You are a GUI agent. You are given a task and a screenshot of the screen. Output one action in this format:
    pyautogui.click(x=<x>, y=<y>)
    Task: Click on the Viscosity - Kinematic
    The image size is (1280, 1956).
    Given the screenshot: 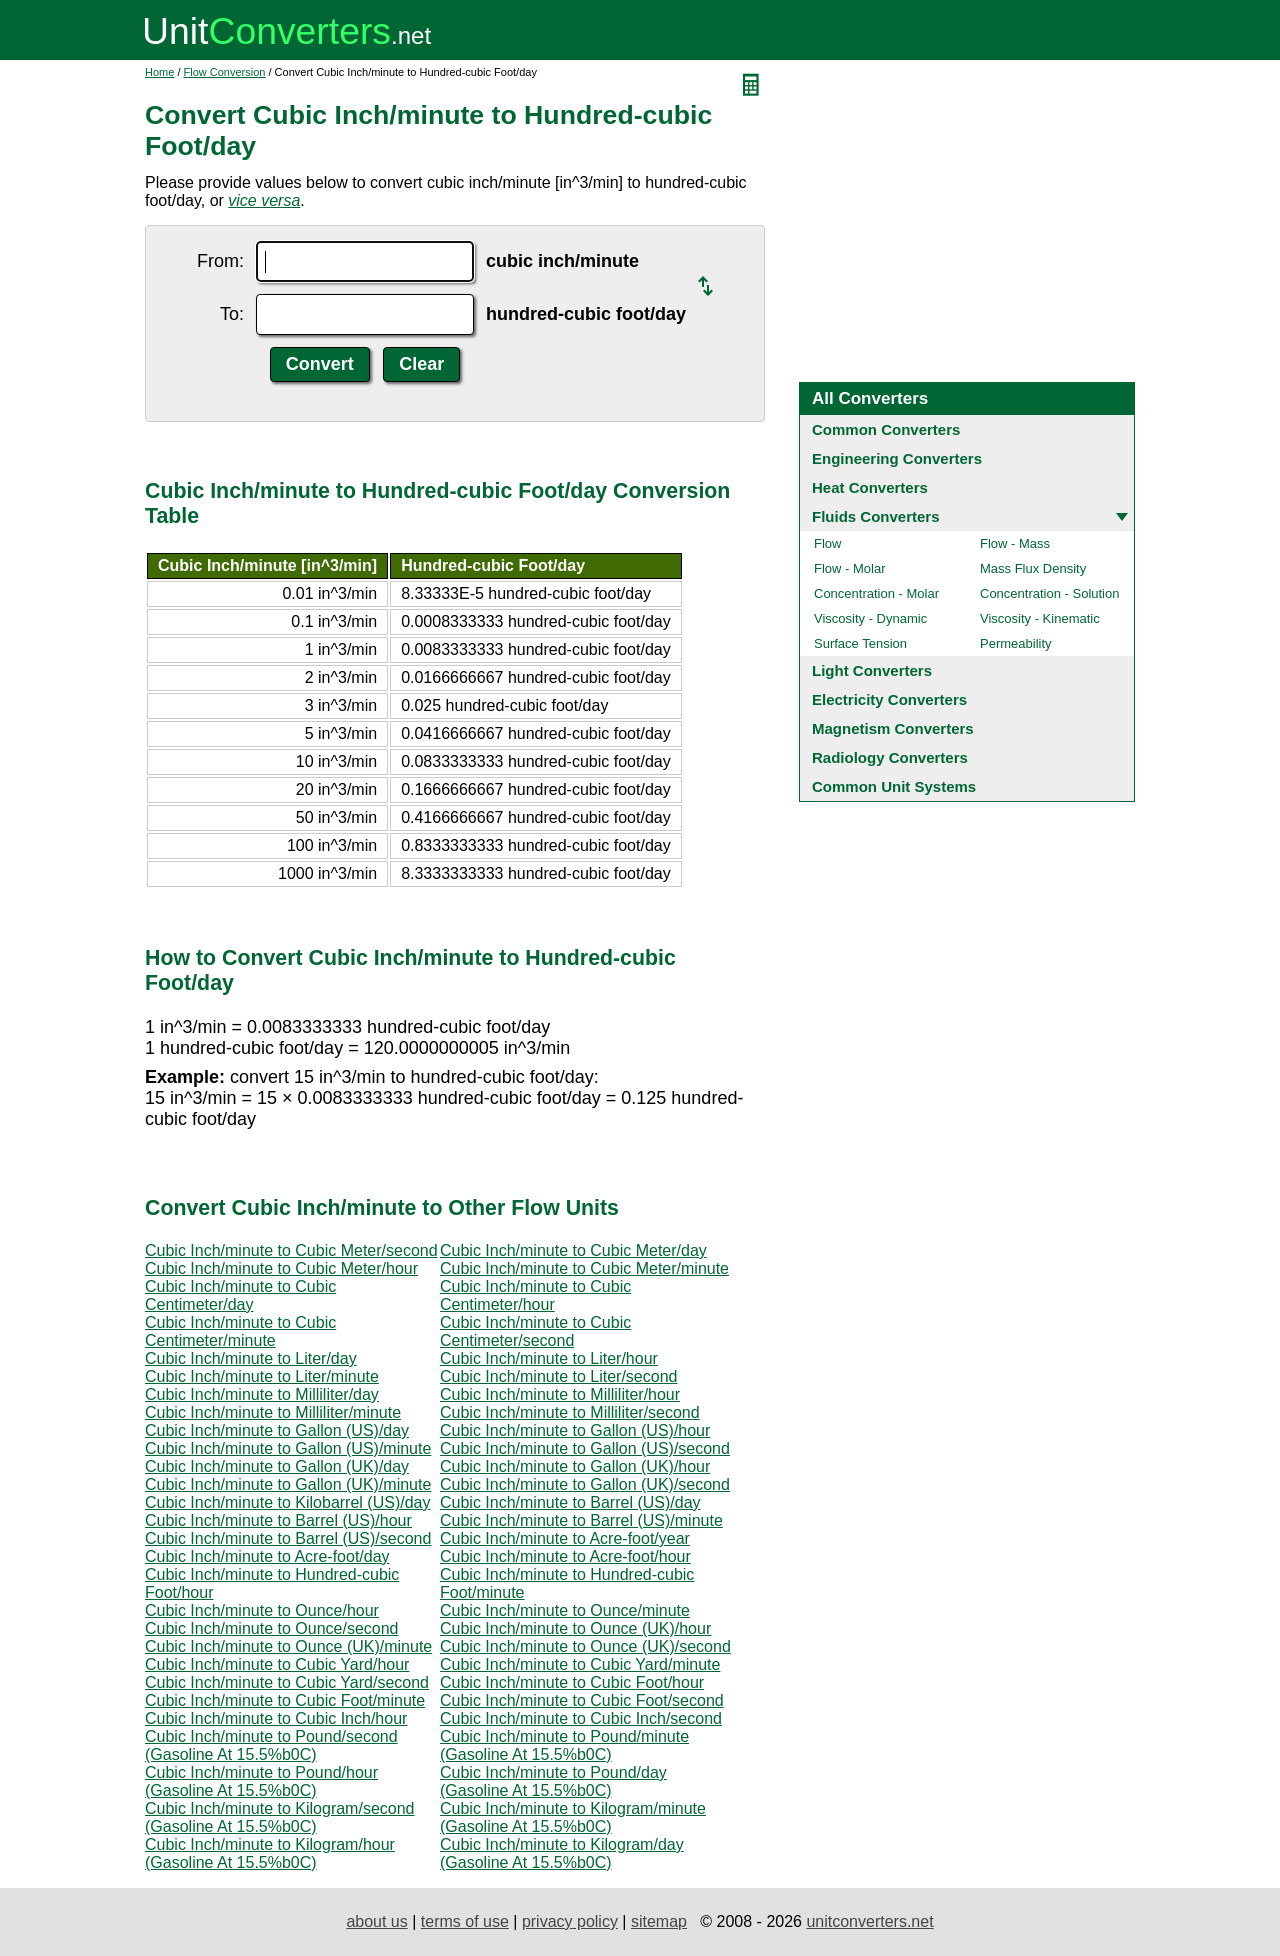 What is the action you would take?
    pyautogui.click(x=1040, y=618)
    